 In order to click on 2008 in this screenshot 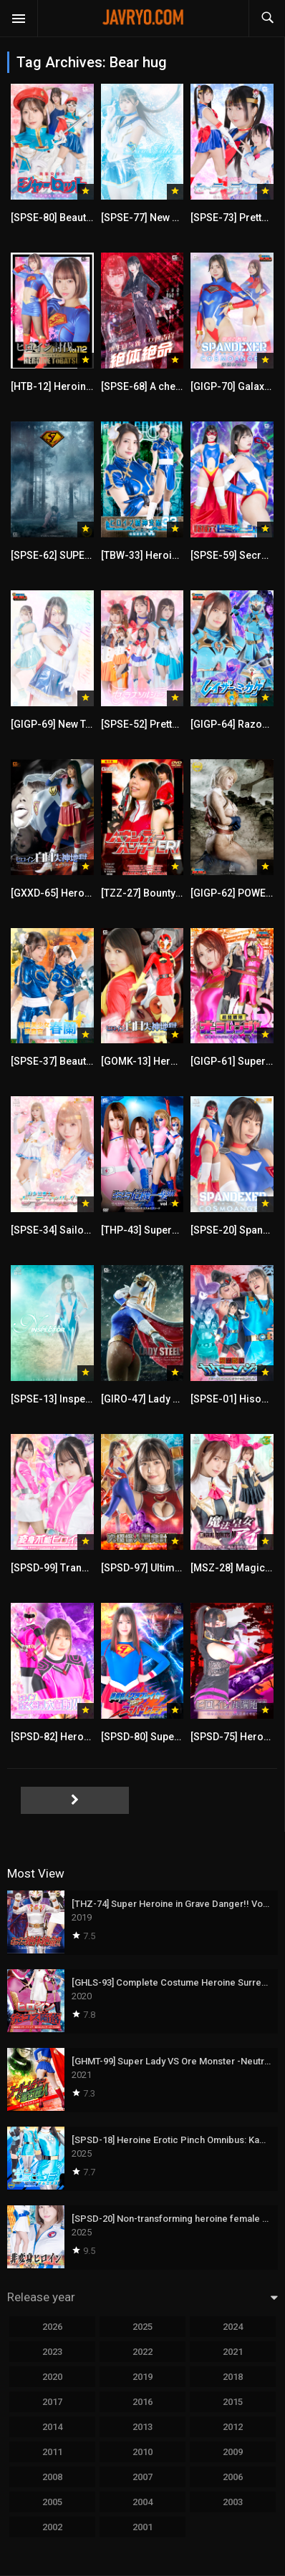, I will do `click(52, 2477)`.